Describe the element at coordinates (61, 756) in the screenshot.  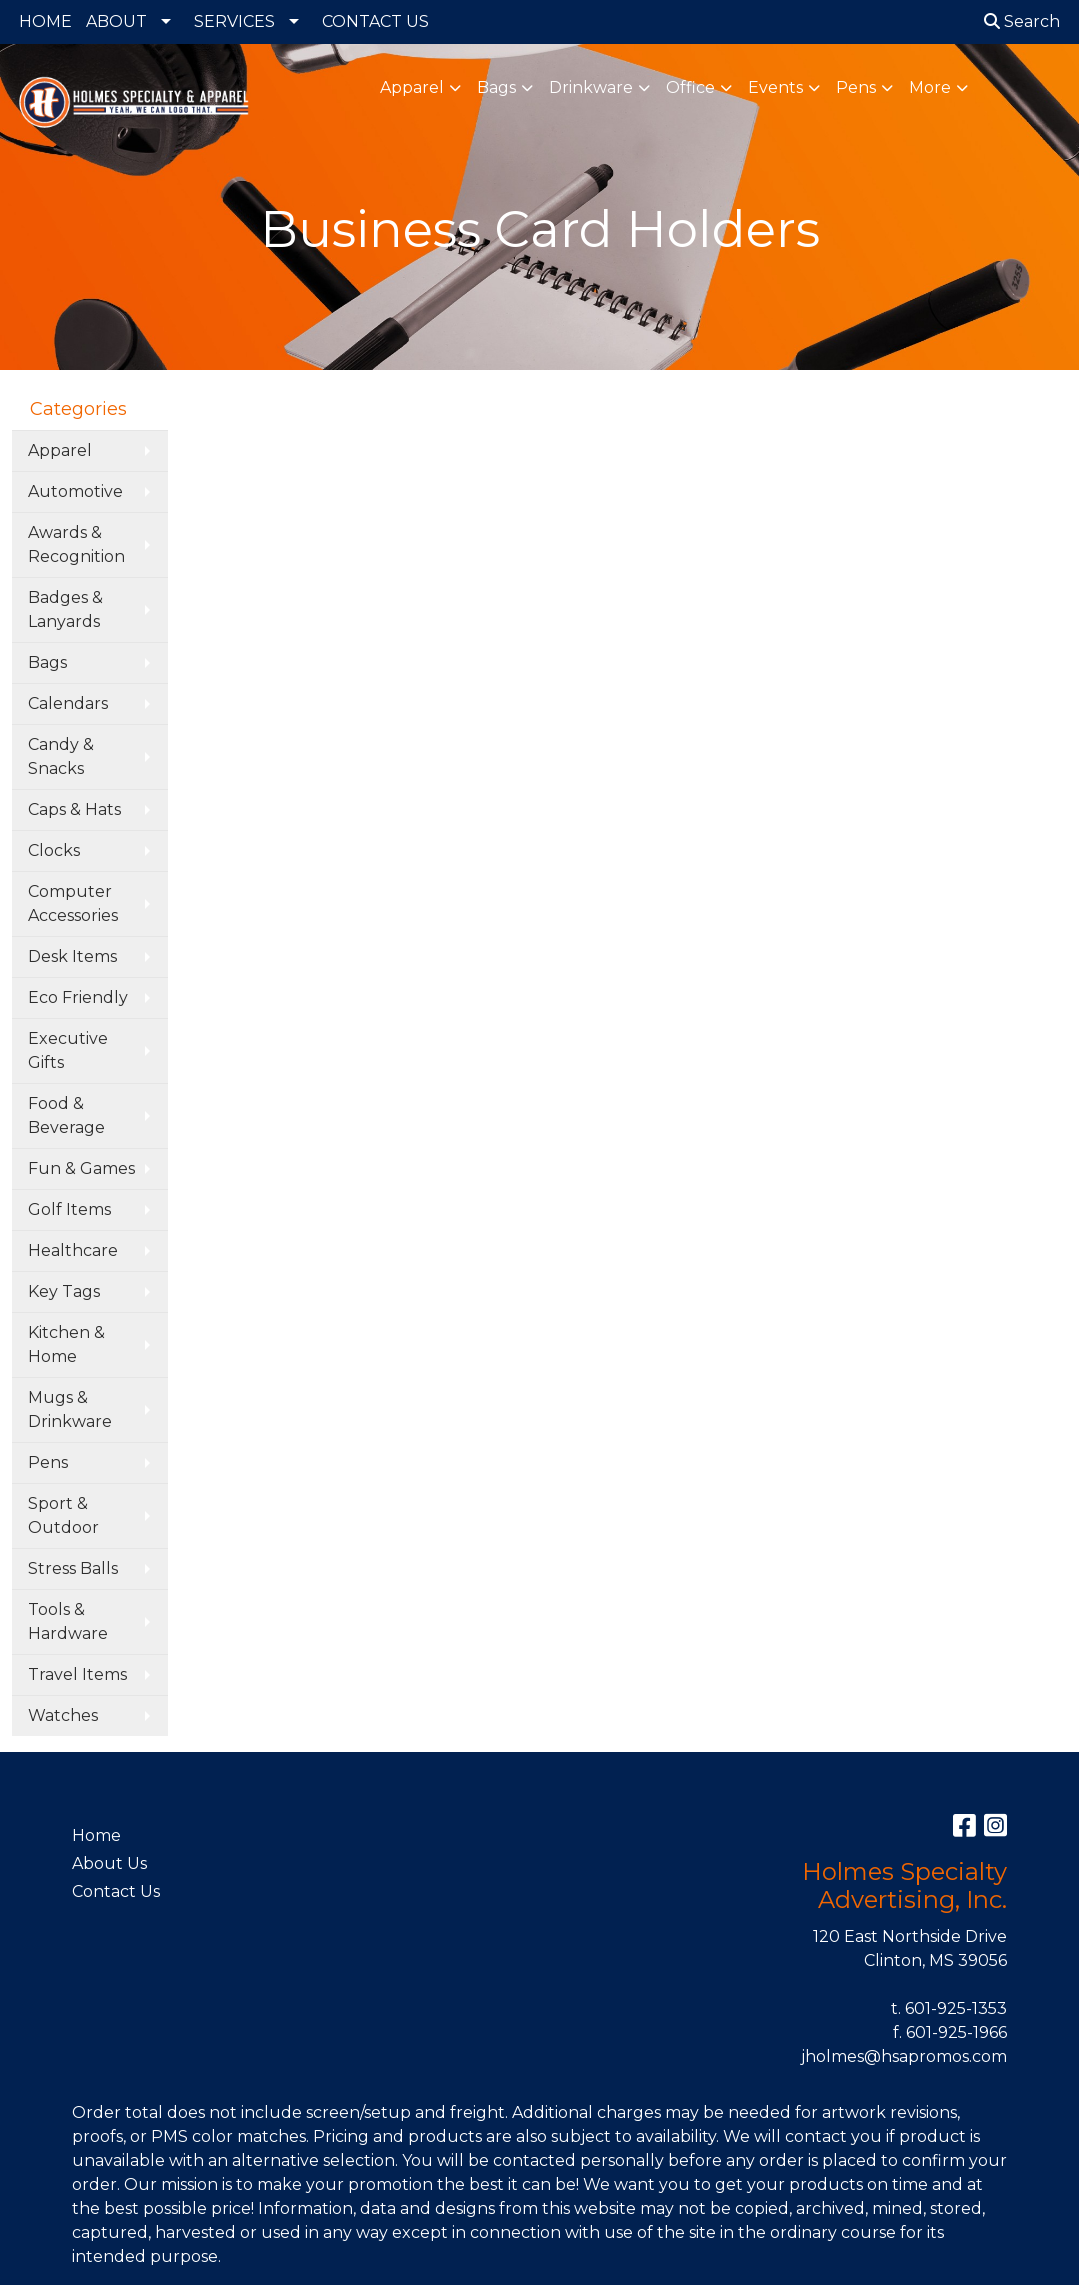
I see `Candy & Snacks` at that location.